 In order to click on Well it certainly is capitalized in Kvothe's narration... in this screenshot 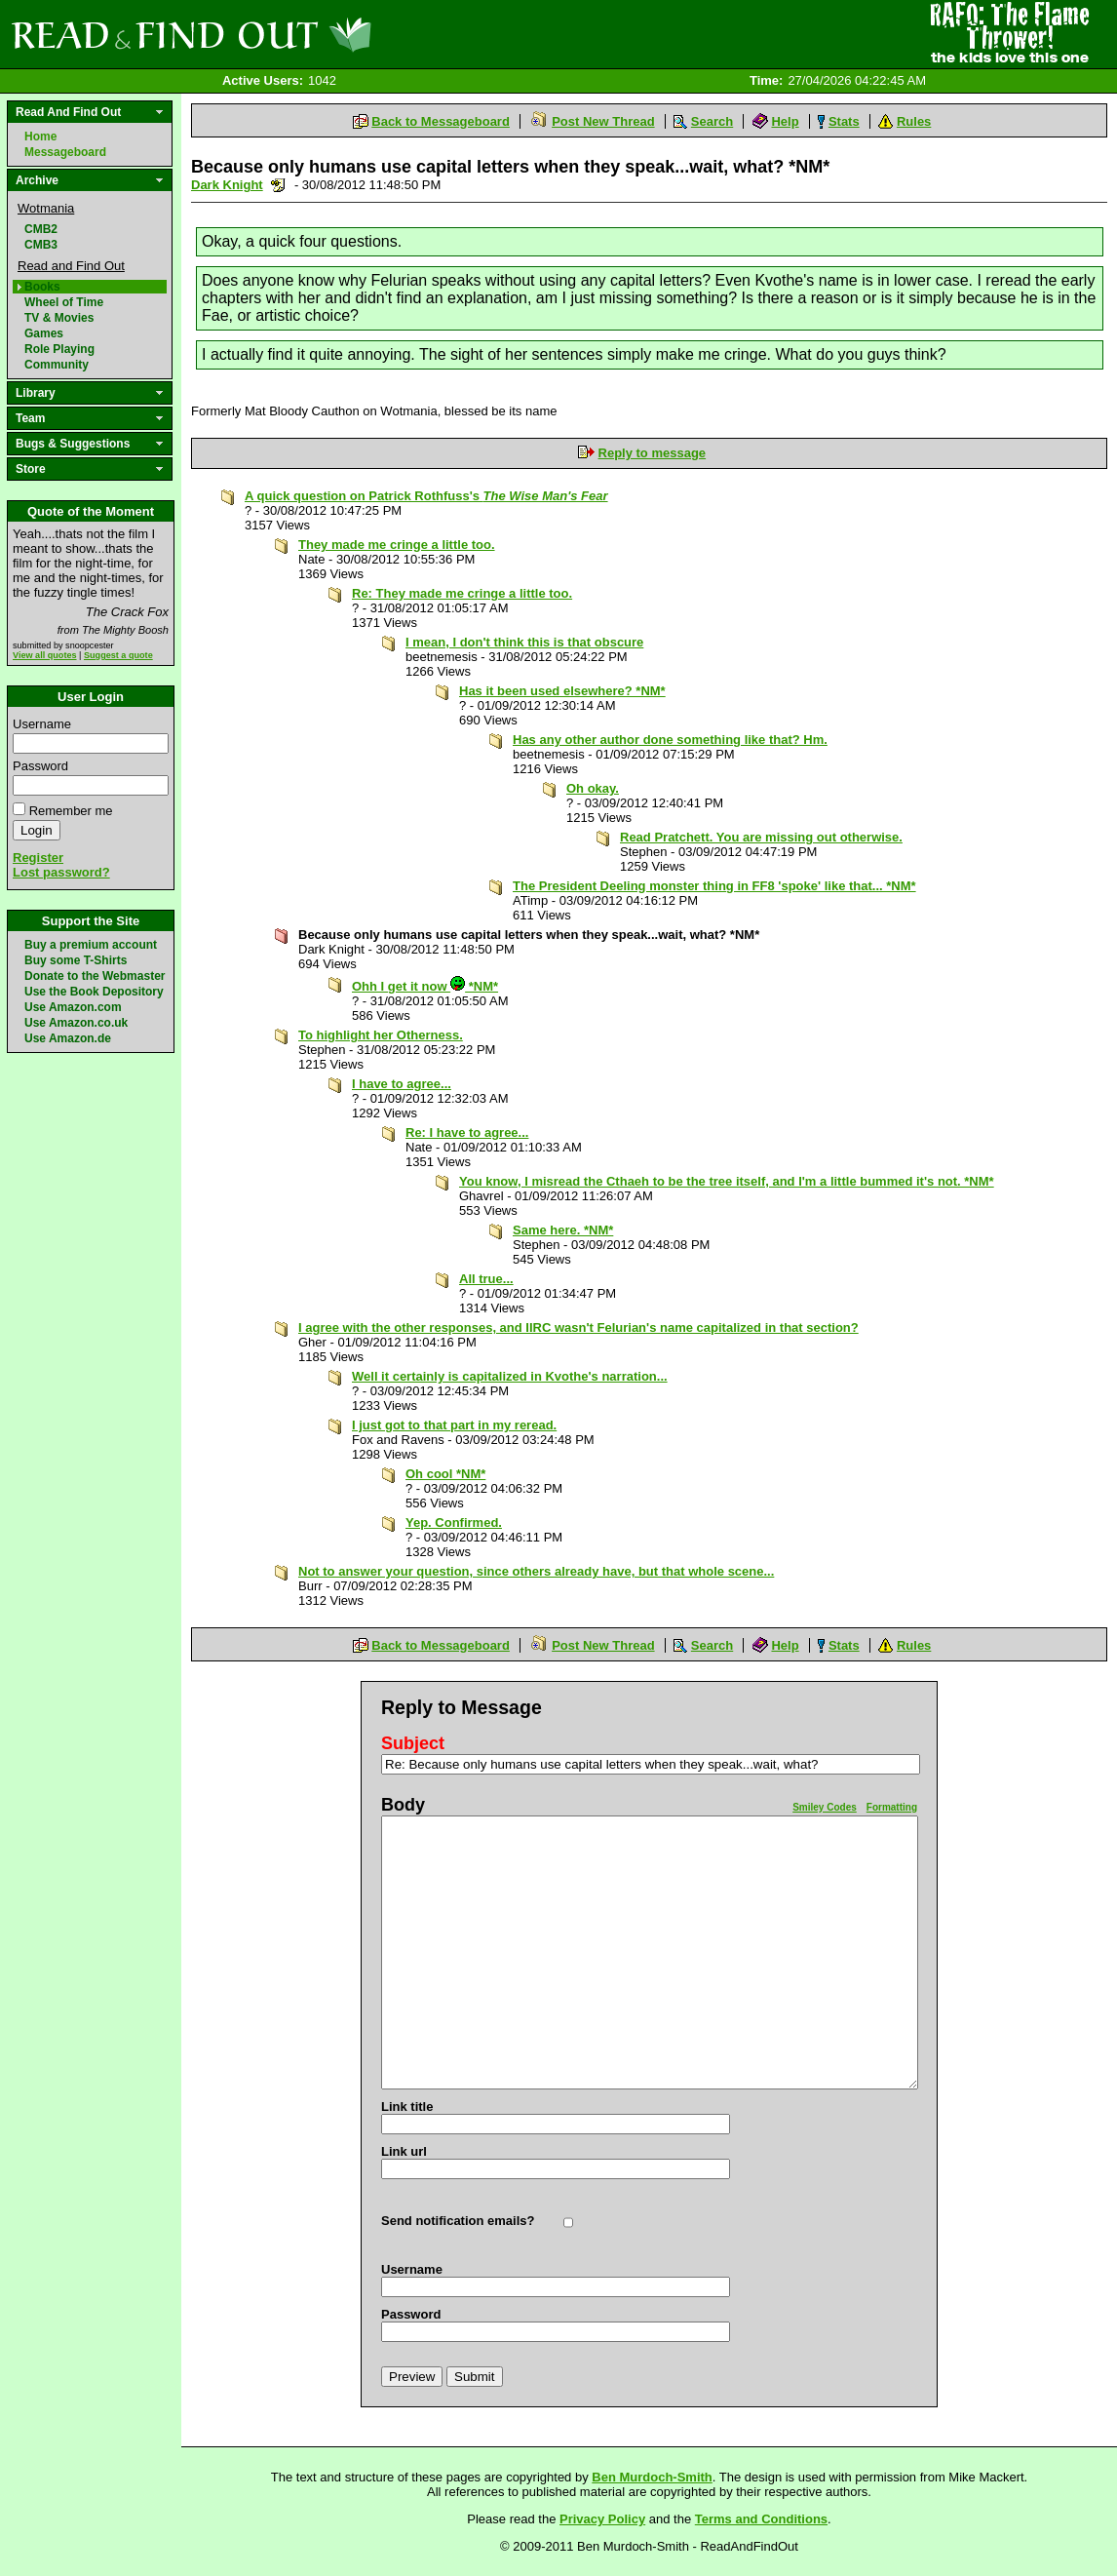, I will do `click(510, 1376)`.